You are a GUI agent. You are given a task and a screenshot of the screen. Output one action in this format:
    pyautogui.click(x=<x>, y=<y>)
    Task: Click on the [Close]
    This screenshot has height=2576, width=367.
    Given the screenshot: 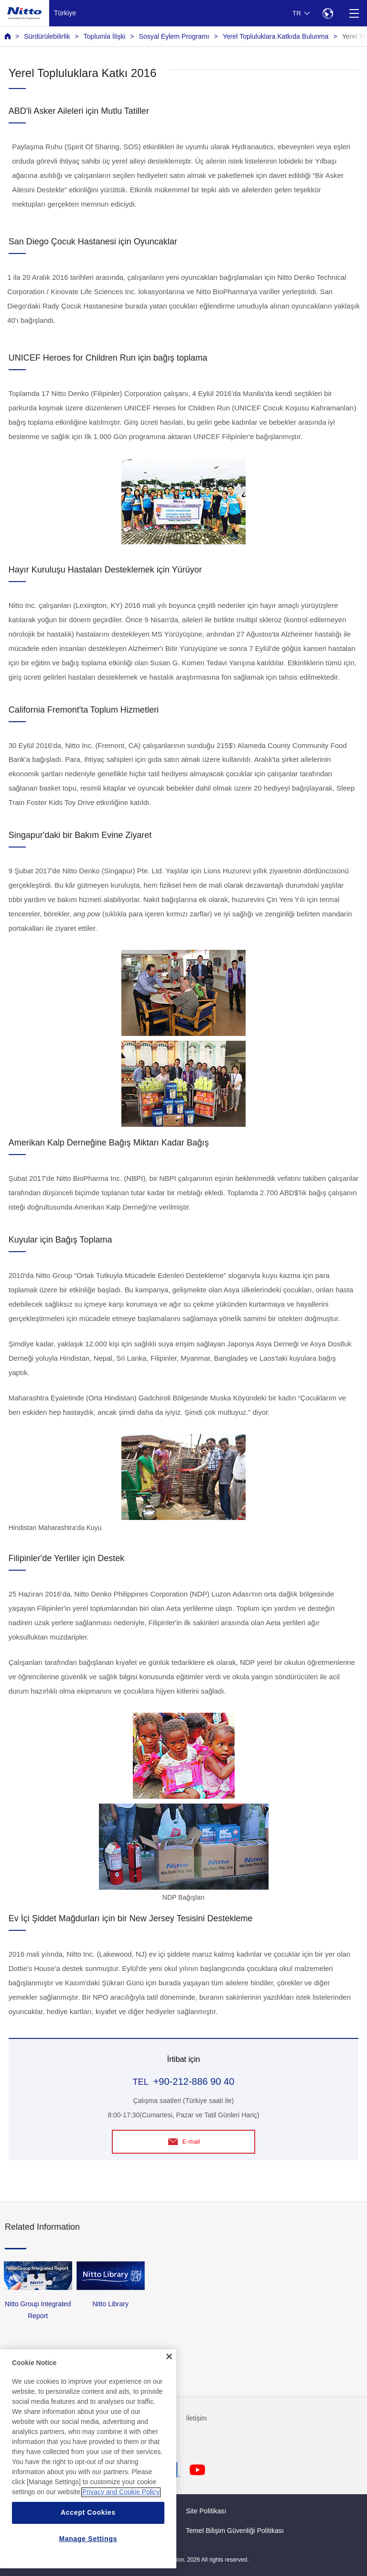 What is the action you would take?
    pyautogui.click(x=169, y=2382)
    